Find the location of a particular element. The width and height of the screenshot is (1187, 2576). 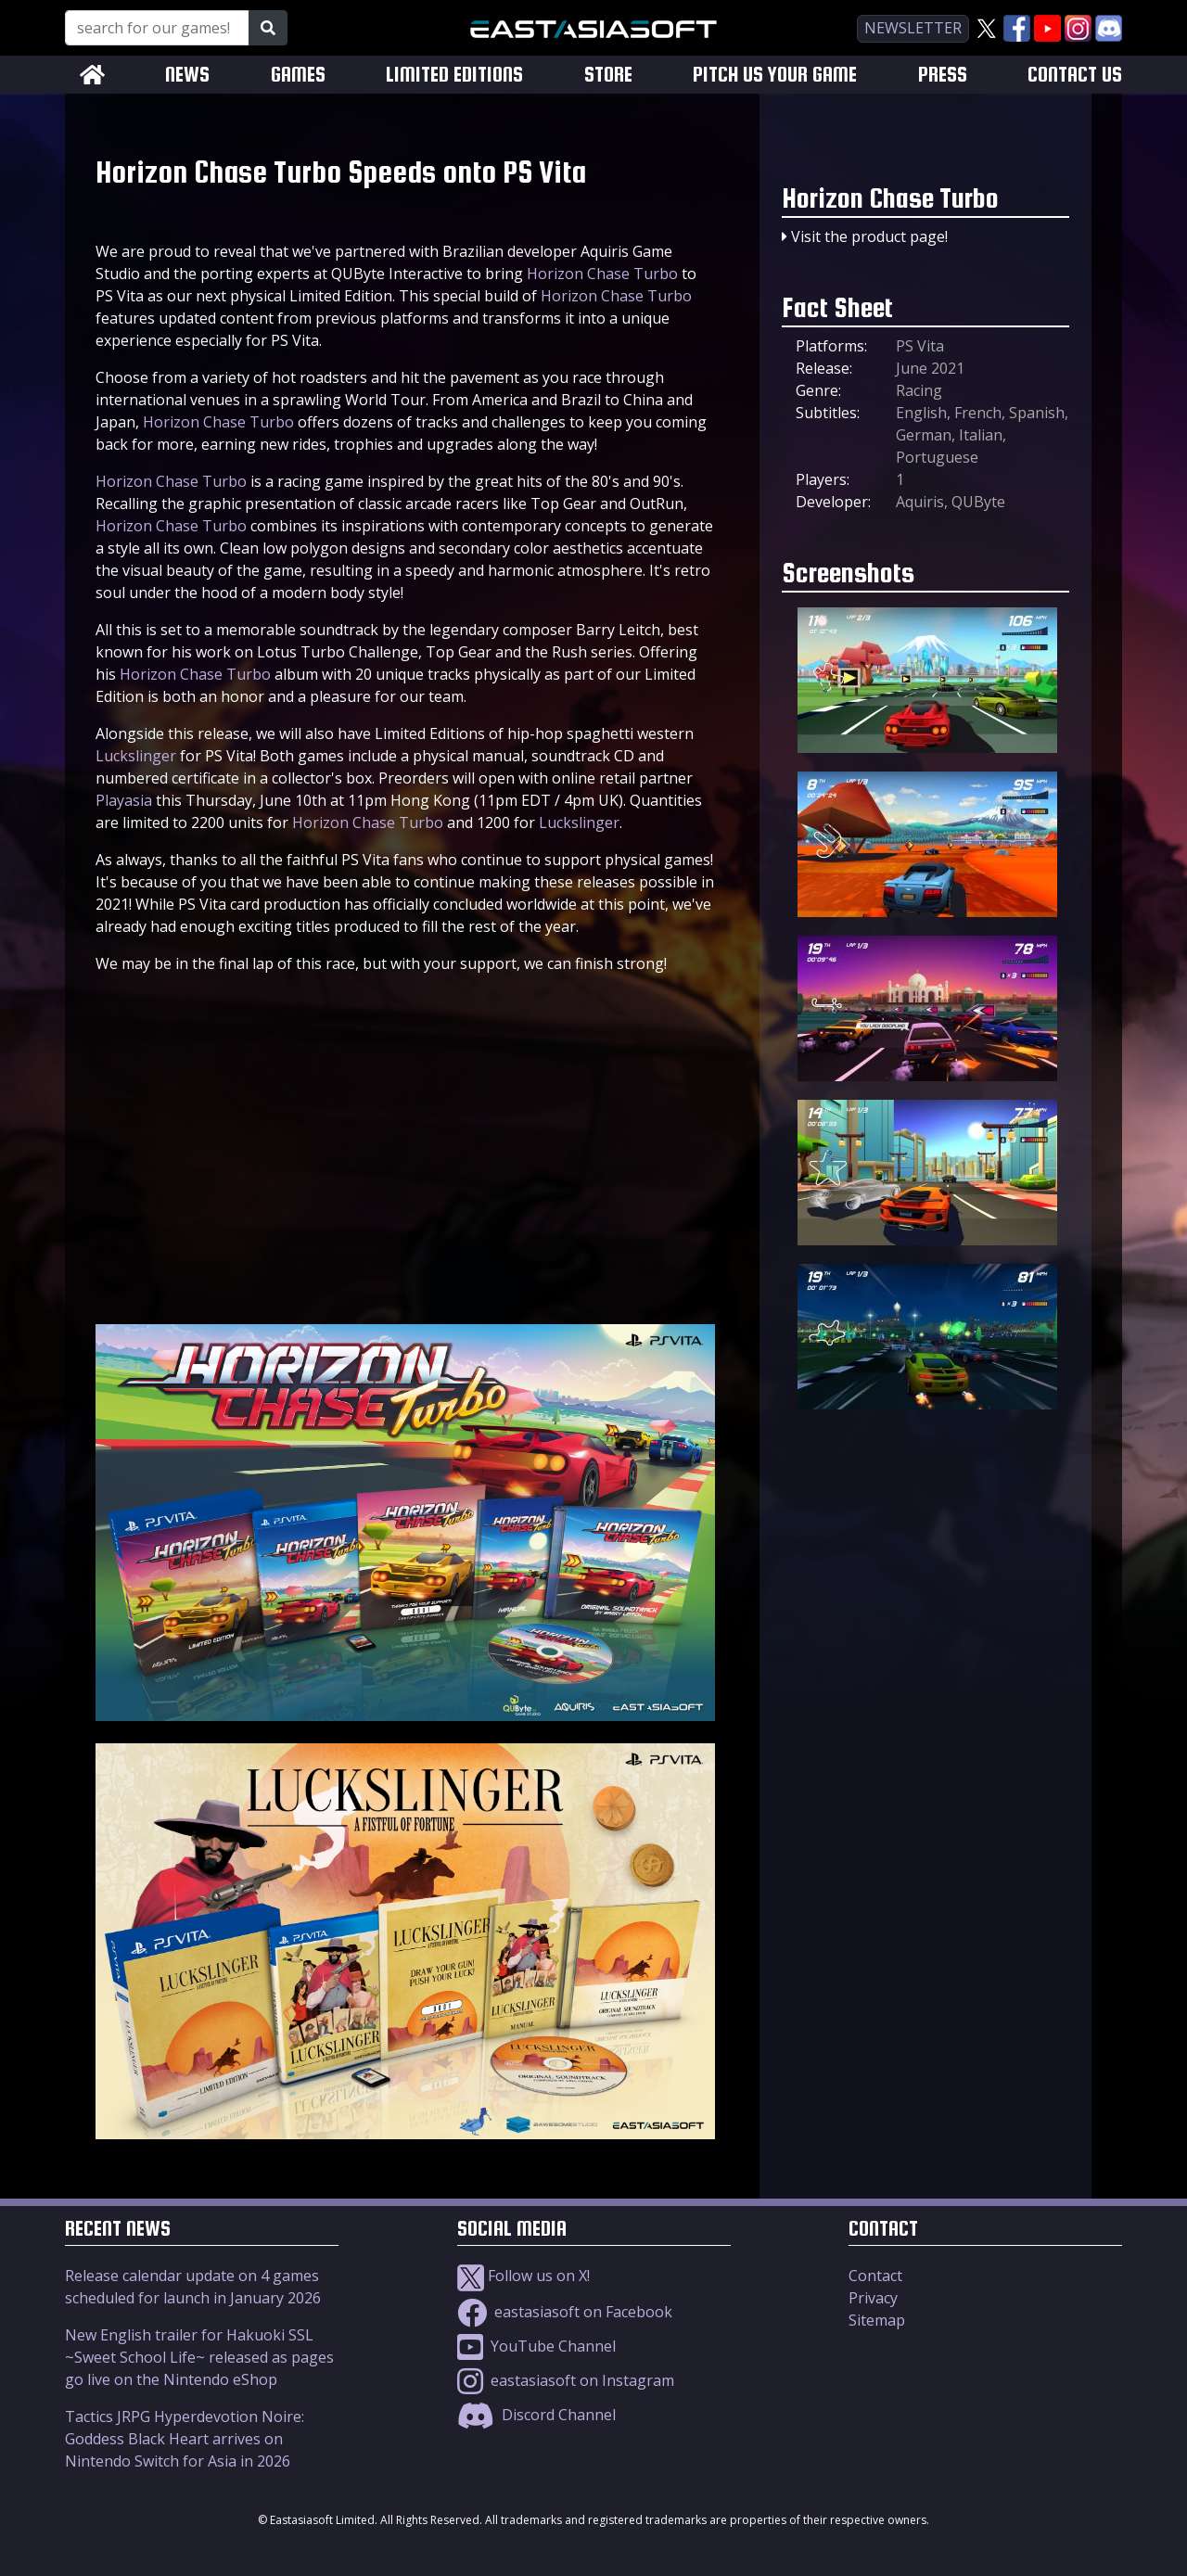

GAMES is located at coordinates (298, 74).